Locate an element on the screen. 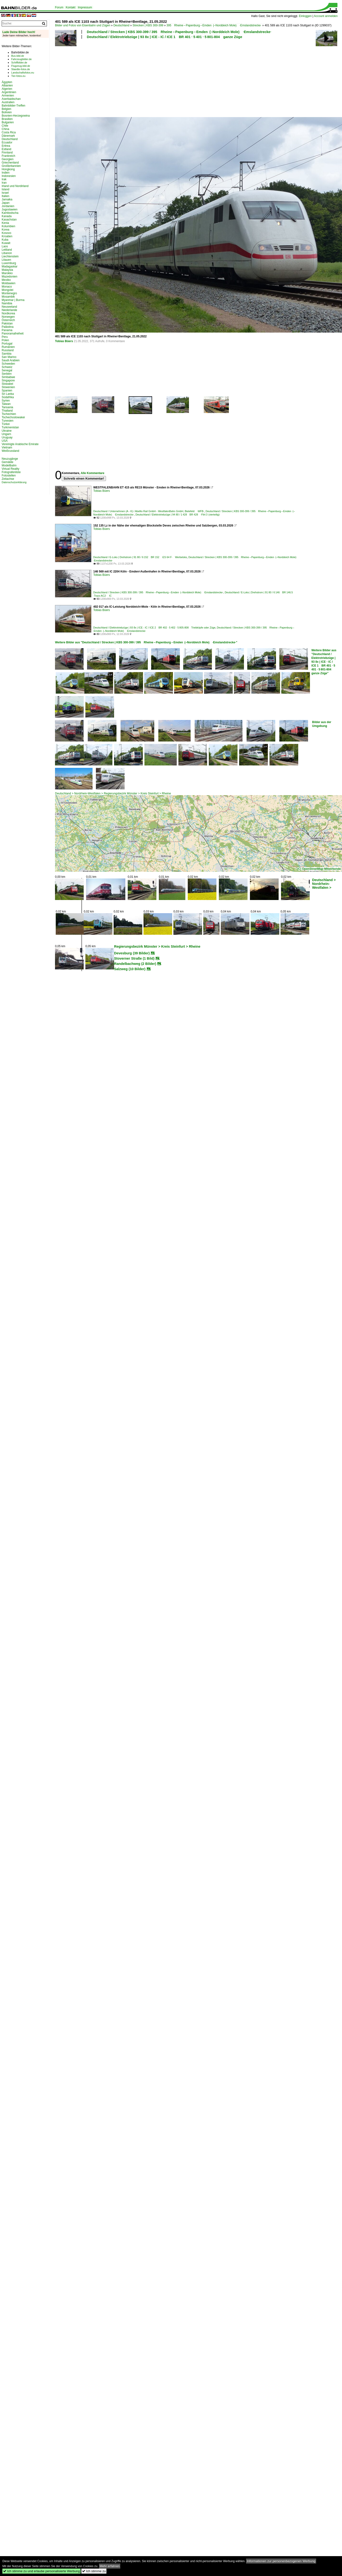 The image size is (342, 2576). Hongkong is located at coordinates (8, 169).